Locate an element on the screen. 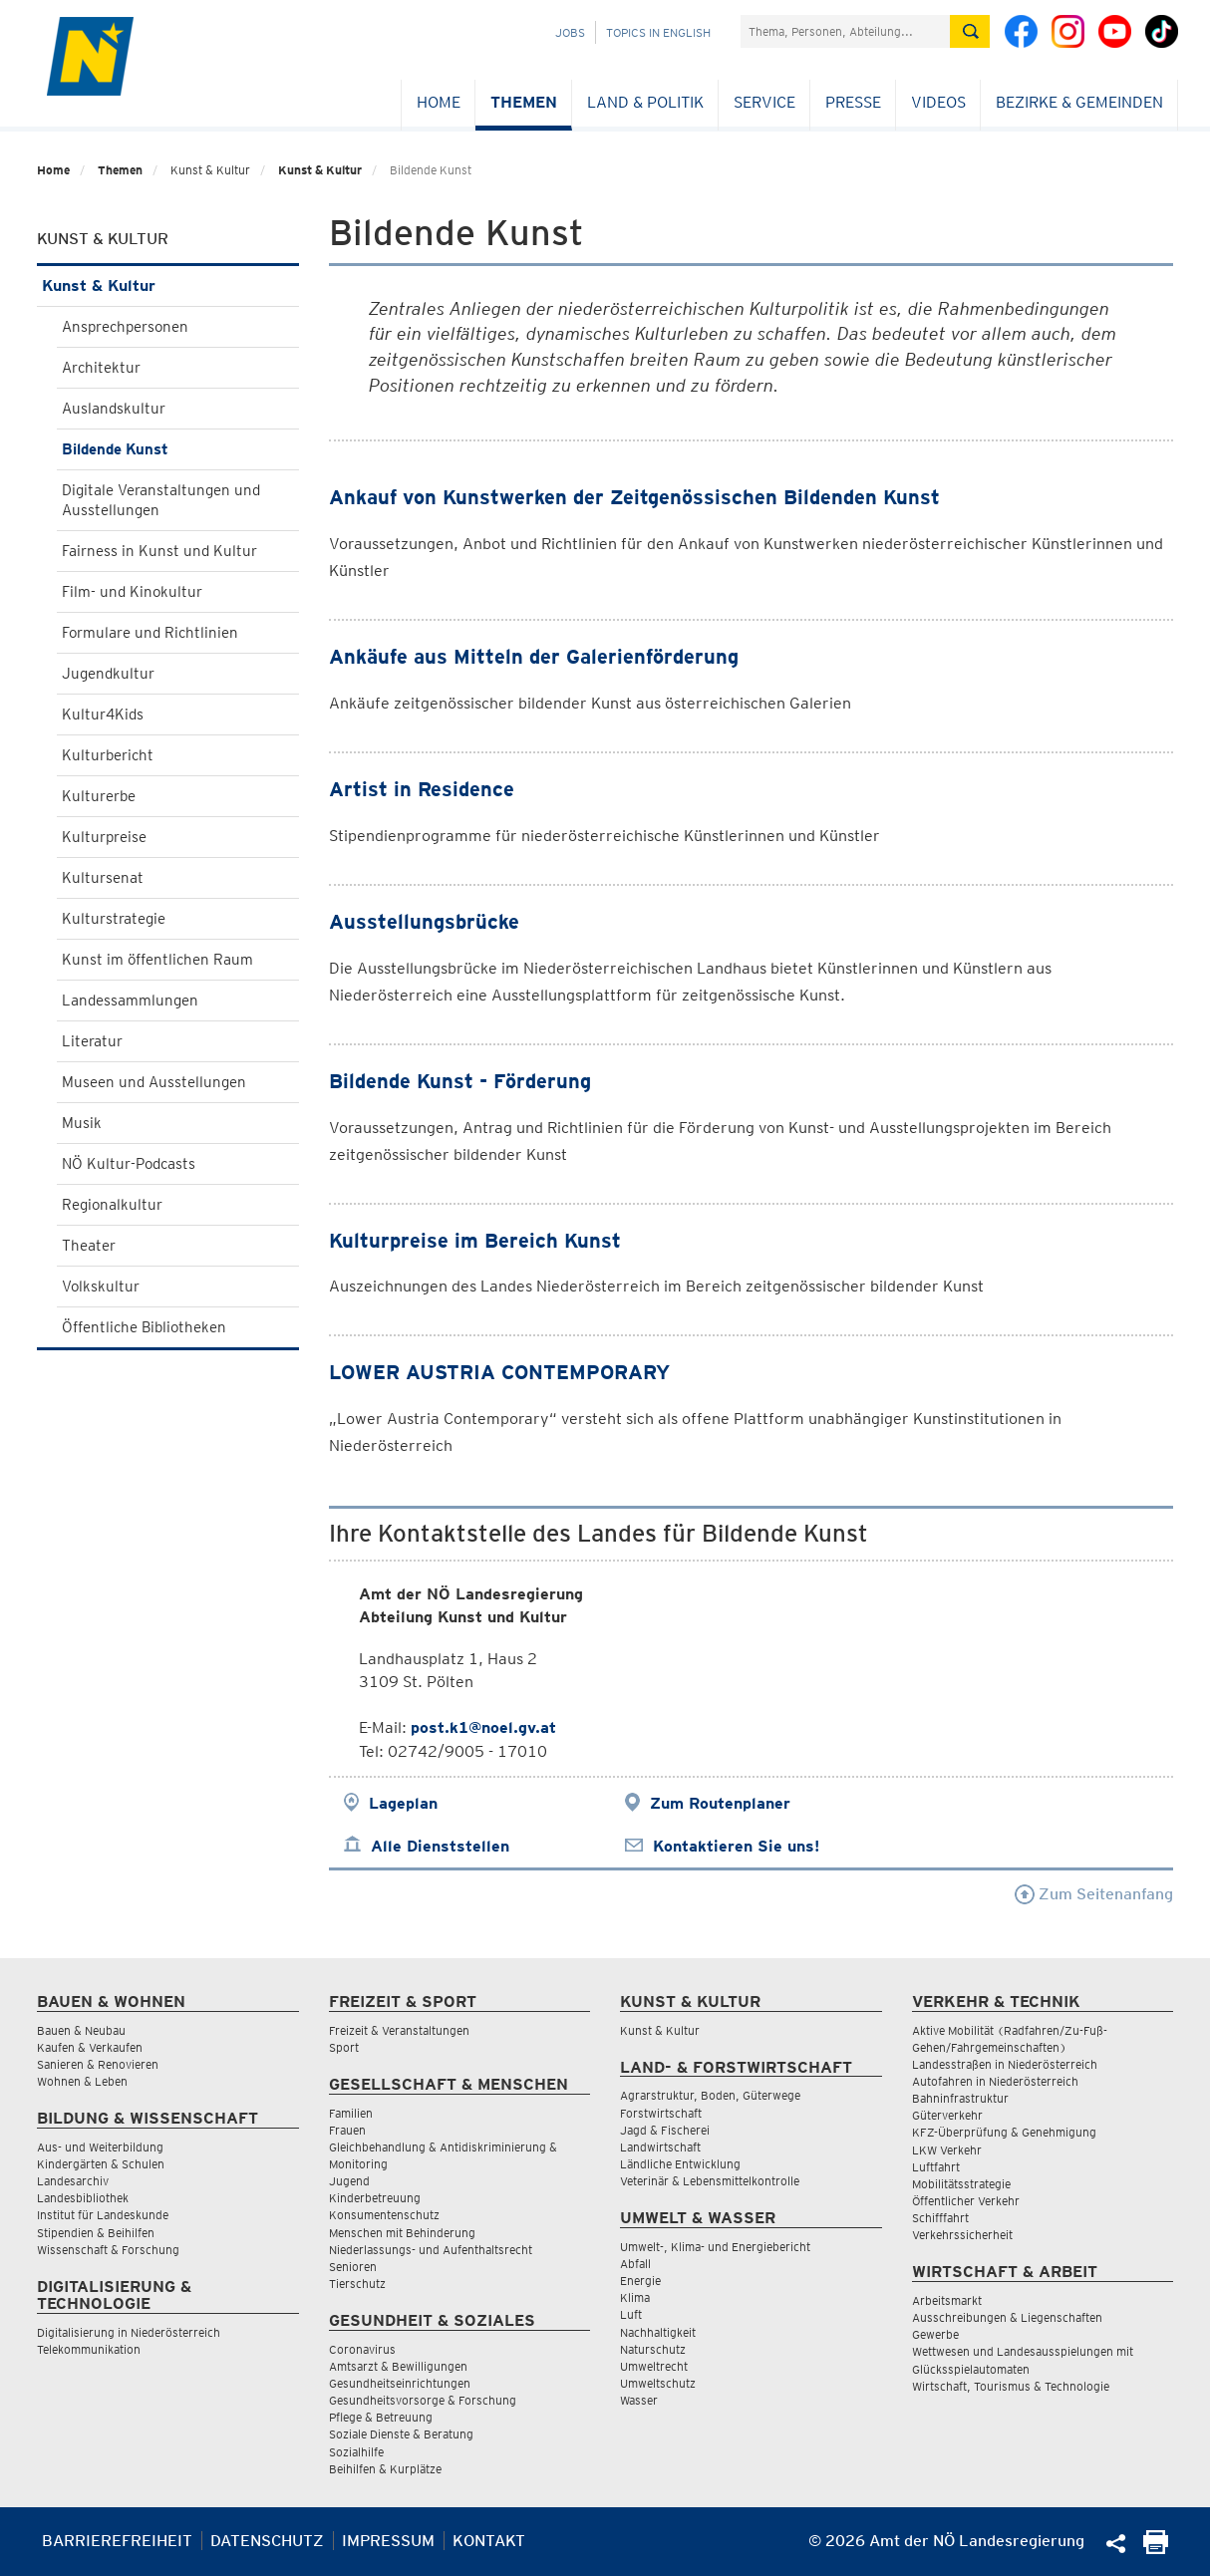  Zum Seitenanfang is located at coordinates (1094, 1893).